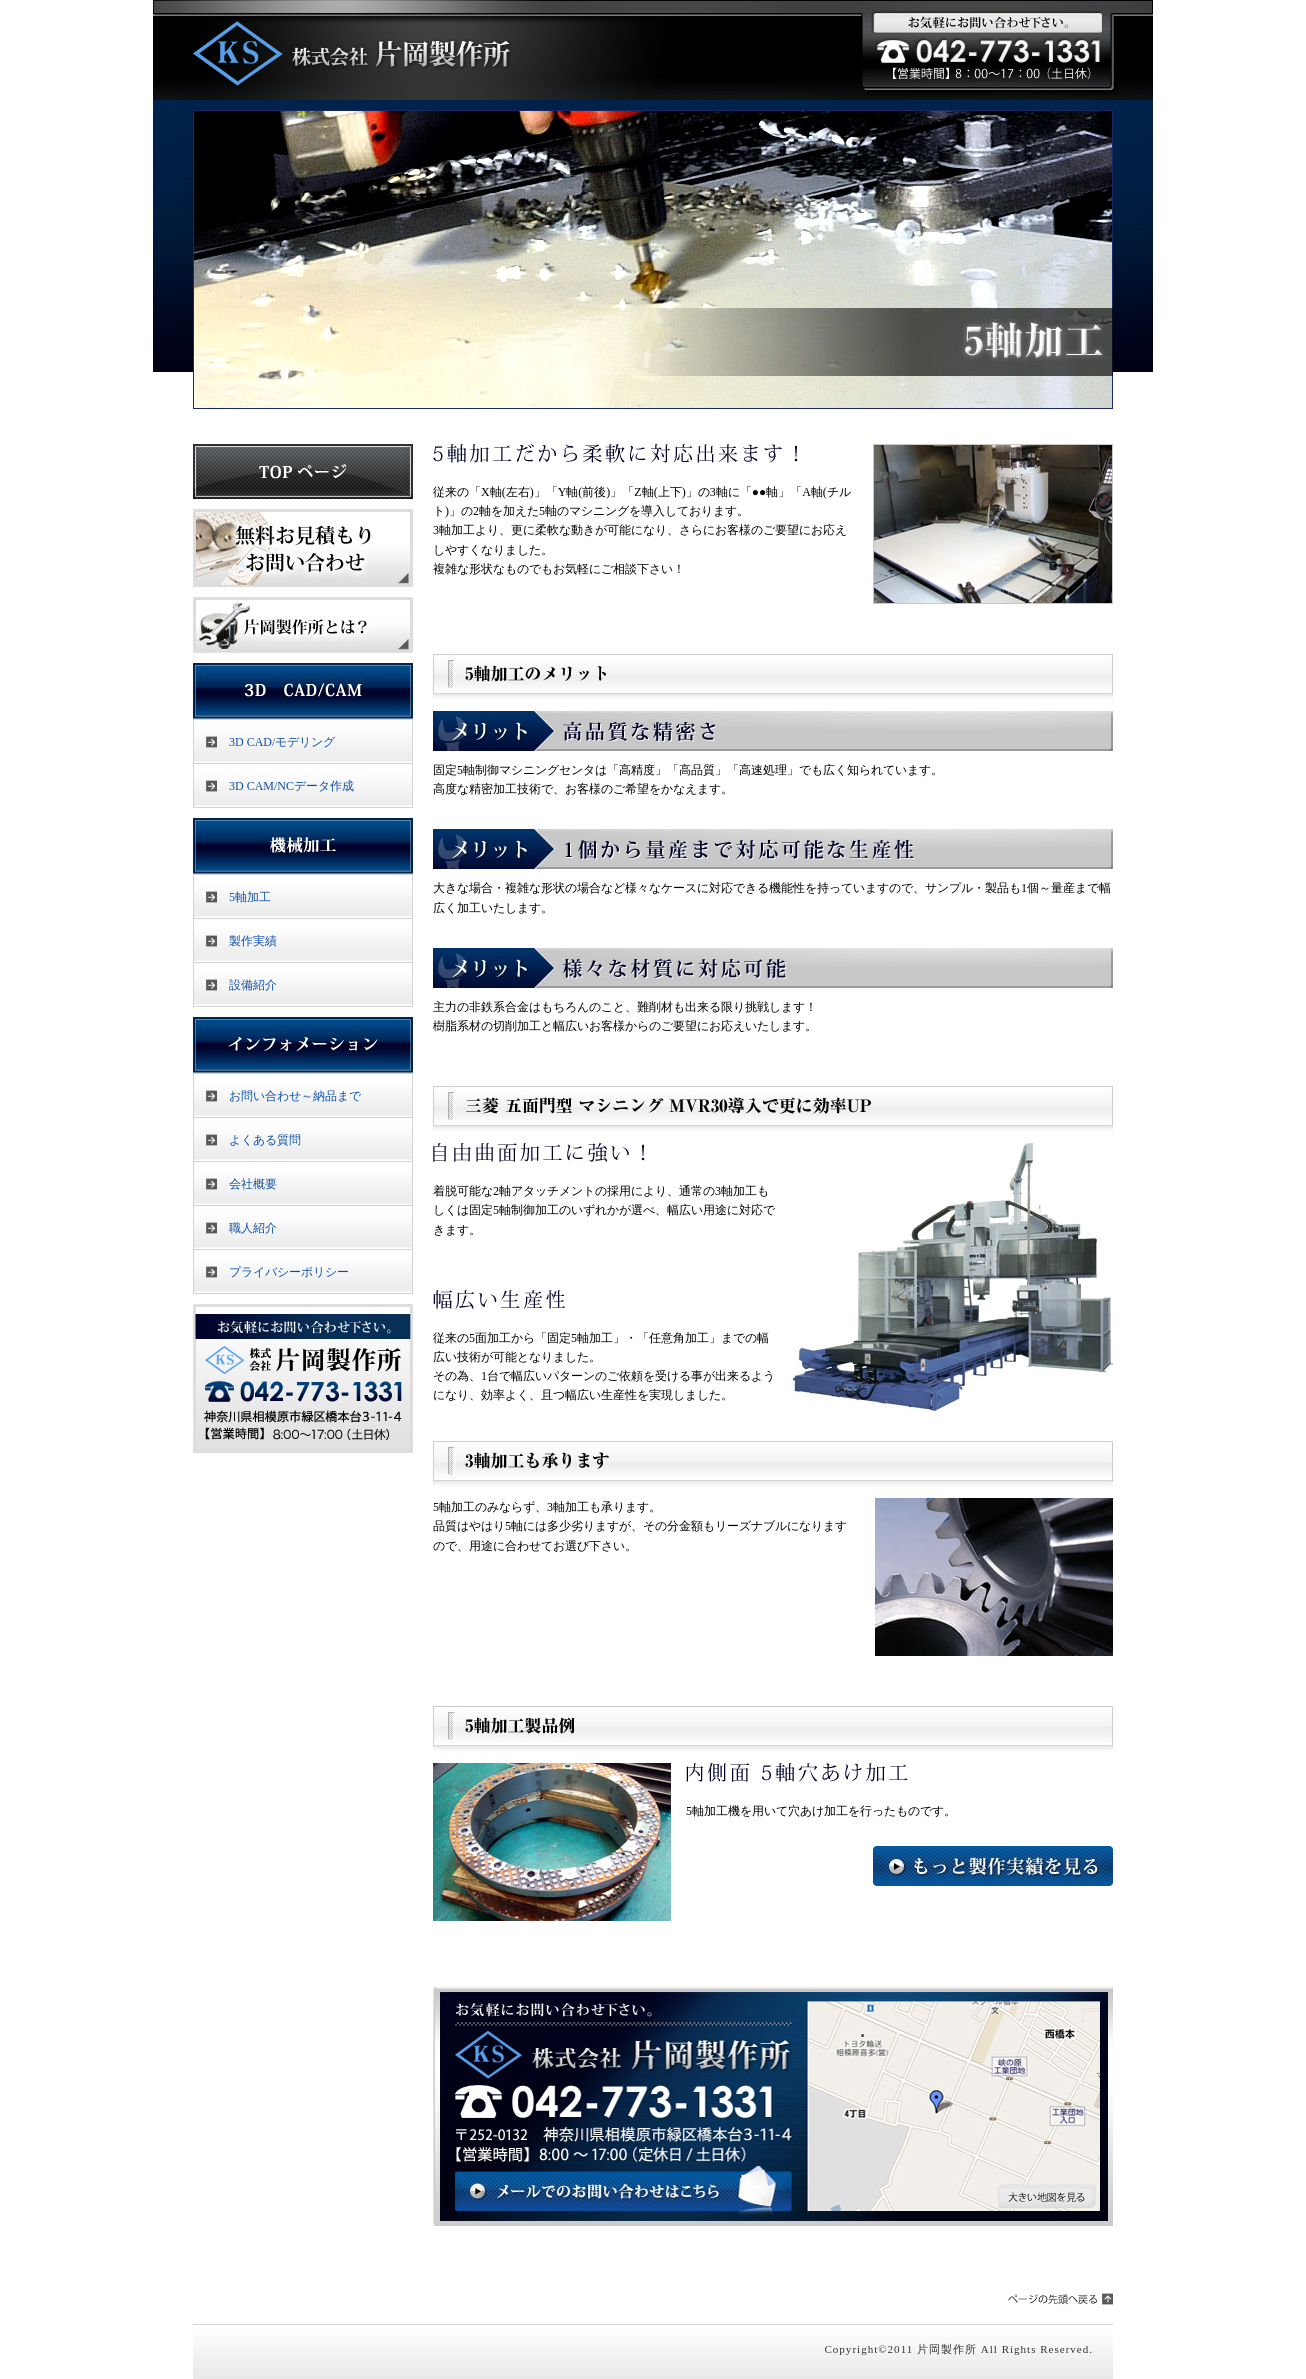  Describe the element at coordinates (250, 897) in the screenshot. I see `5軸加工` at that location.